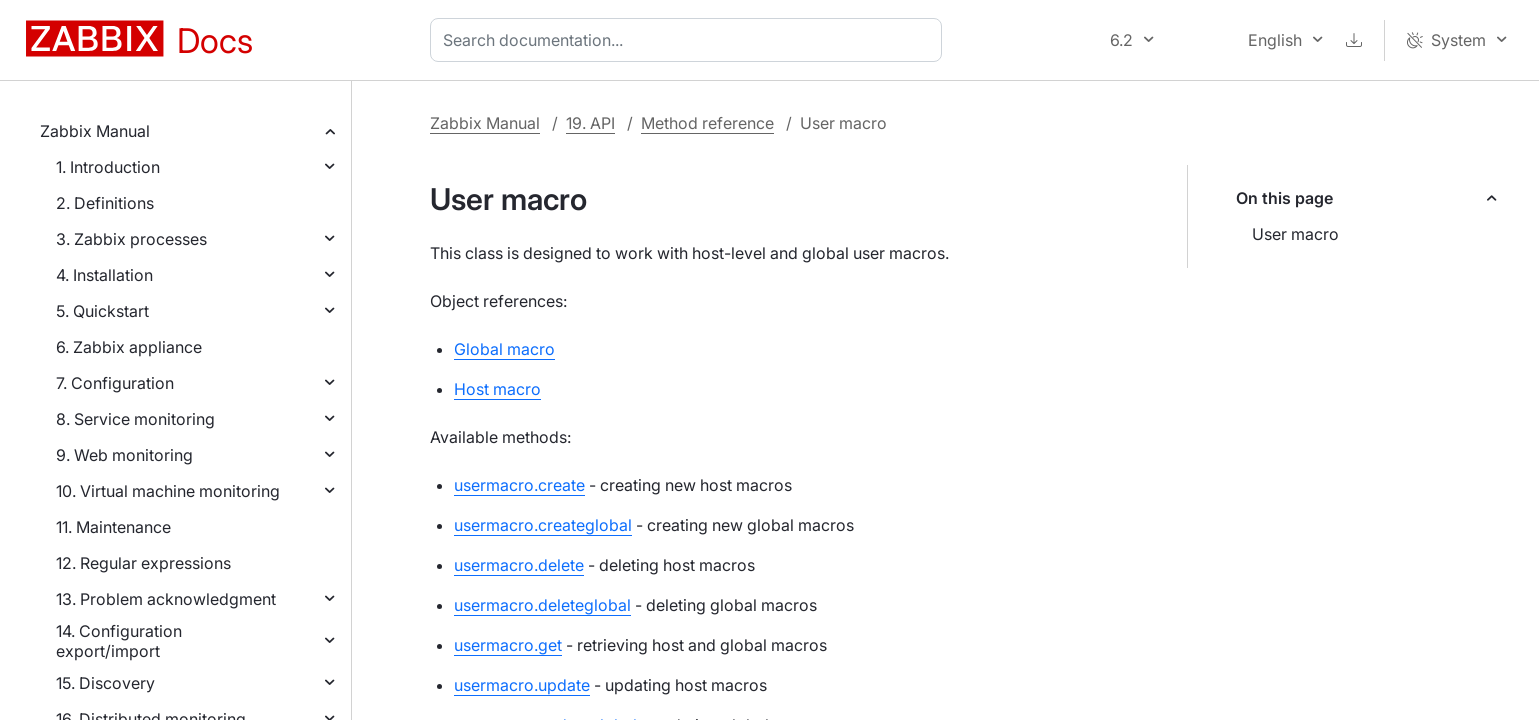  I want to click on 13. Problem acknowledgment, so click(166, 599).